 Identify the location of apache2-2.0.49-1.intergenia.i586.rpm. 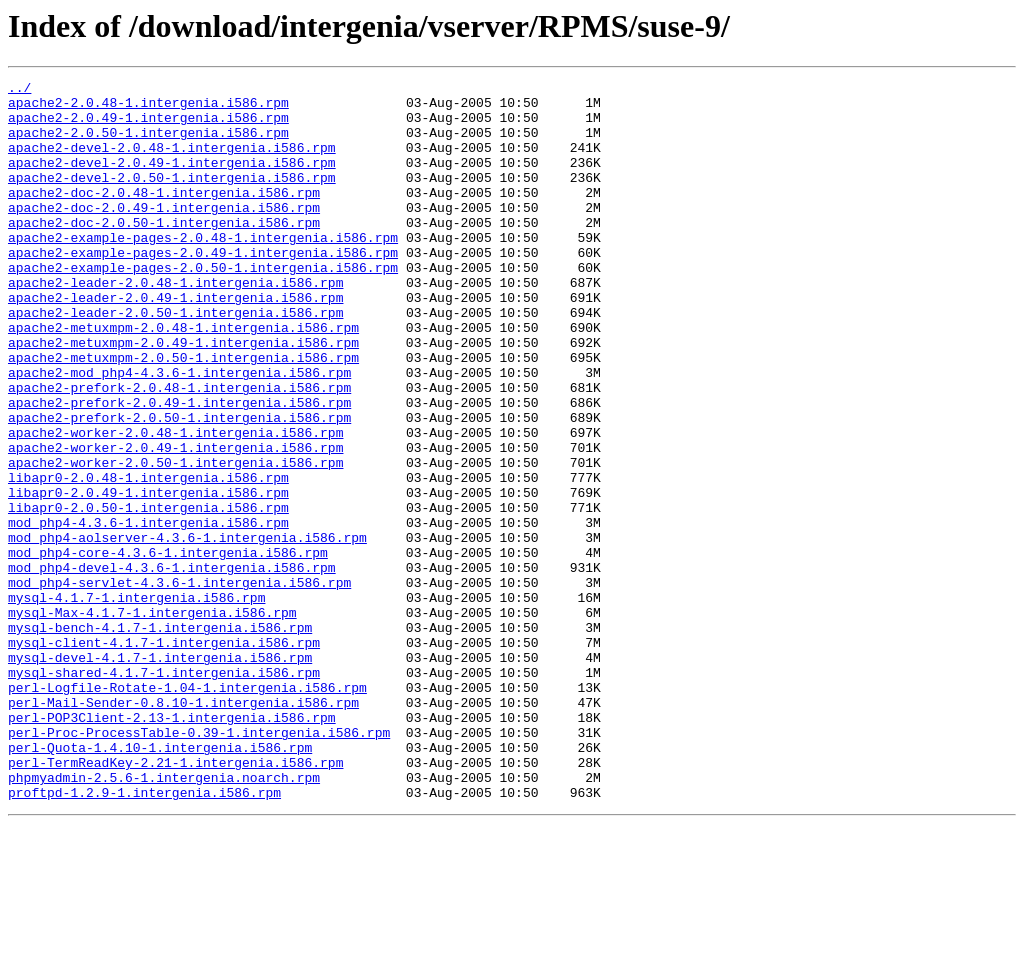
(148, 126).